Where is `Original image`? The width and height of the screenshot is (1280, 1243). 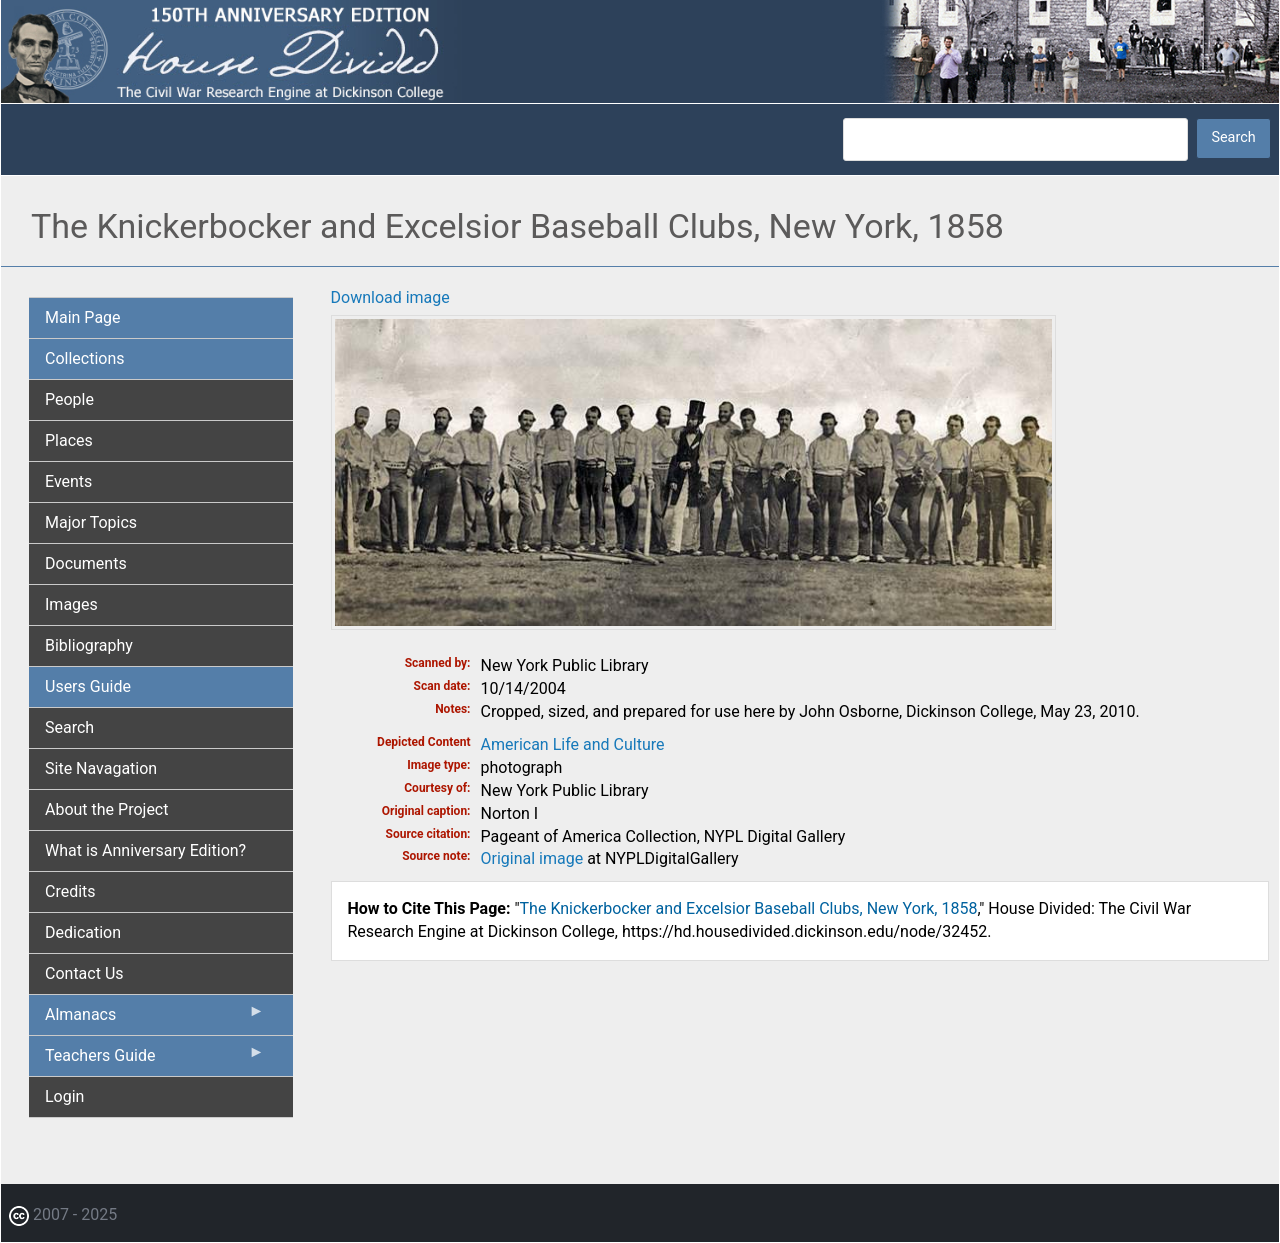 Original image is located at coordinates (532, 858).